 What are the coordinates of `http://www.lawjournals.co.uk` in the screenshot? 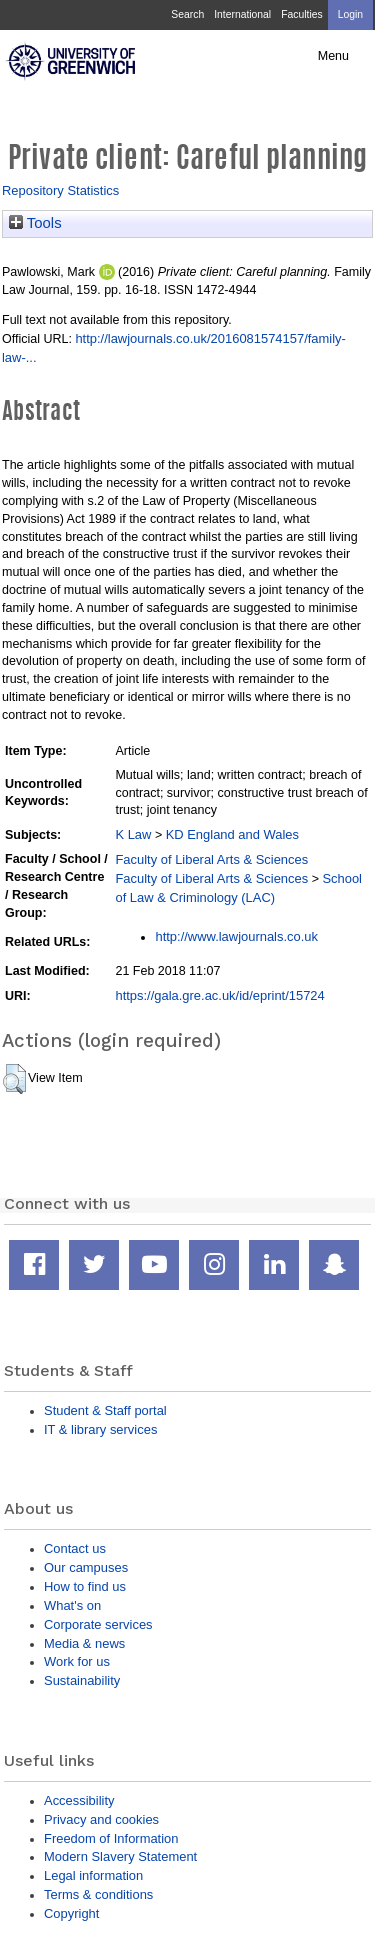 It's located at (236, 936).